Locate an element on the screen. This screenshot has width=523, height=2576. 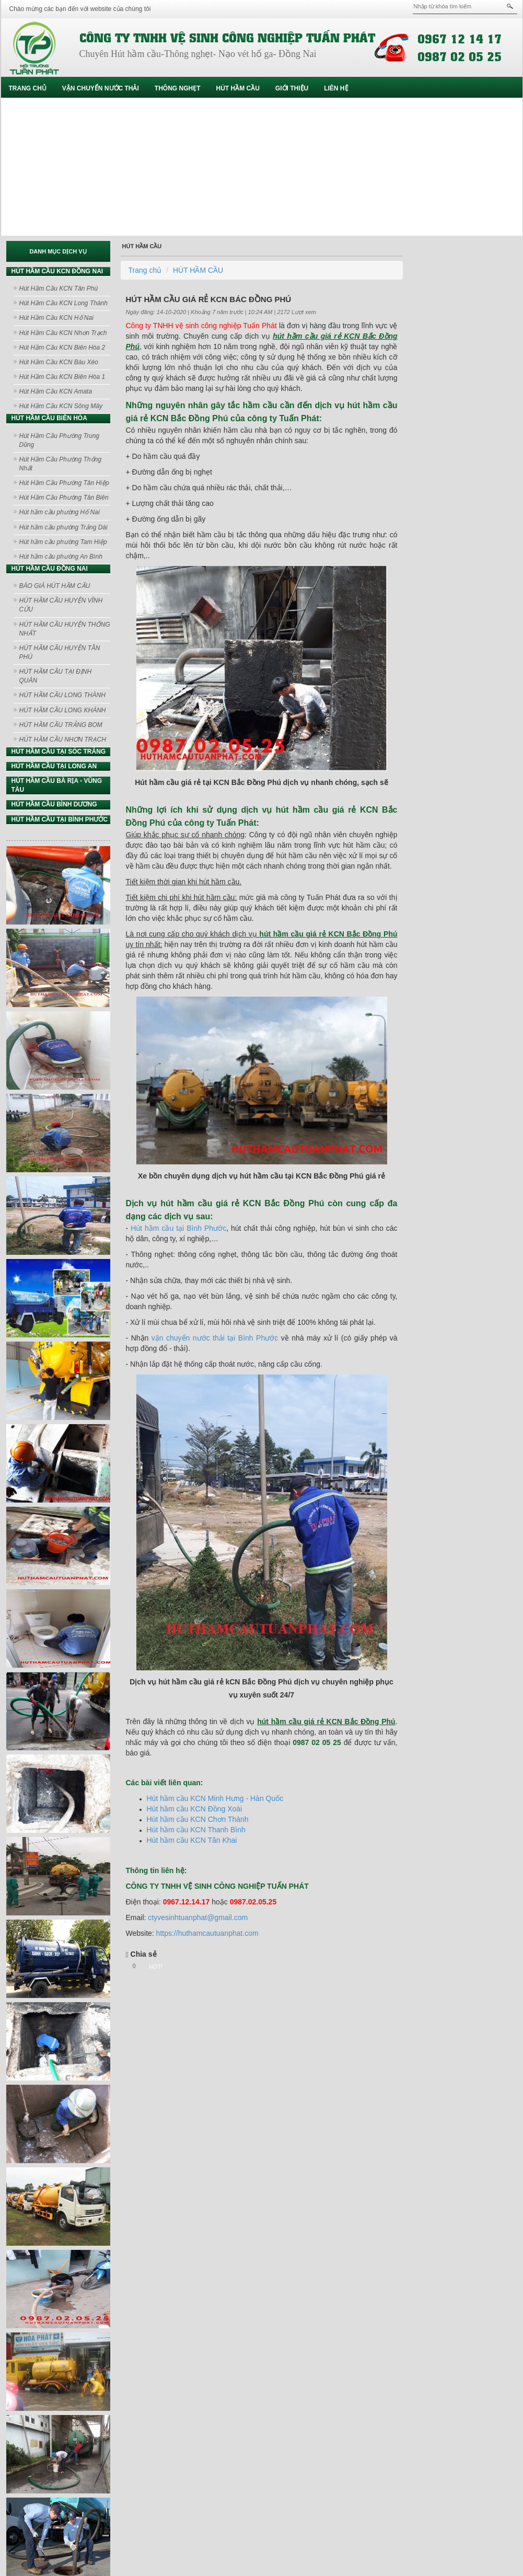
Hút hầm cầu phường An Bình is located at coordinates (60, 556).